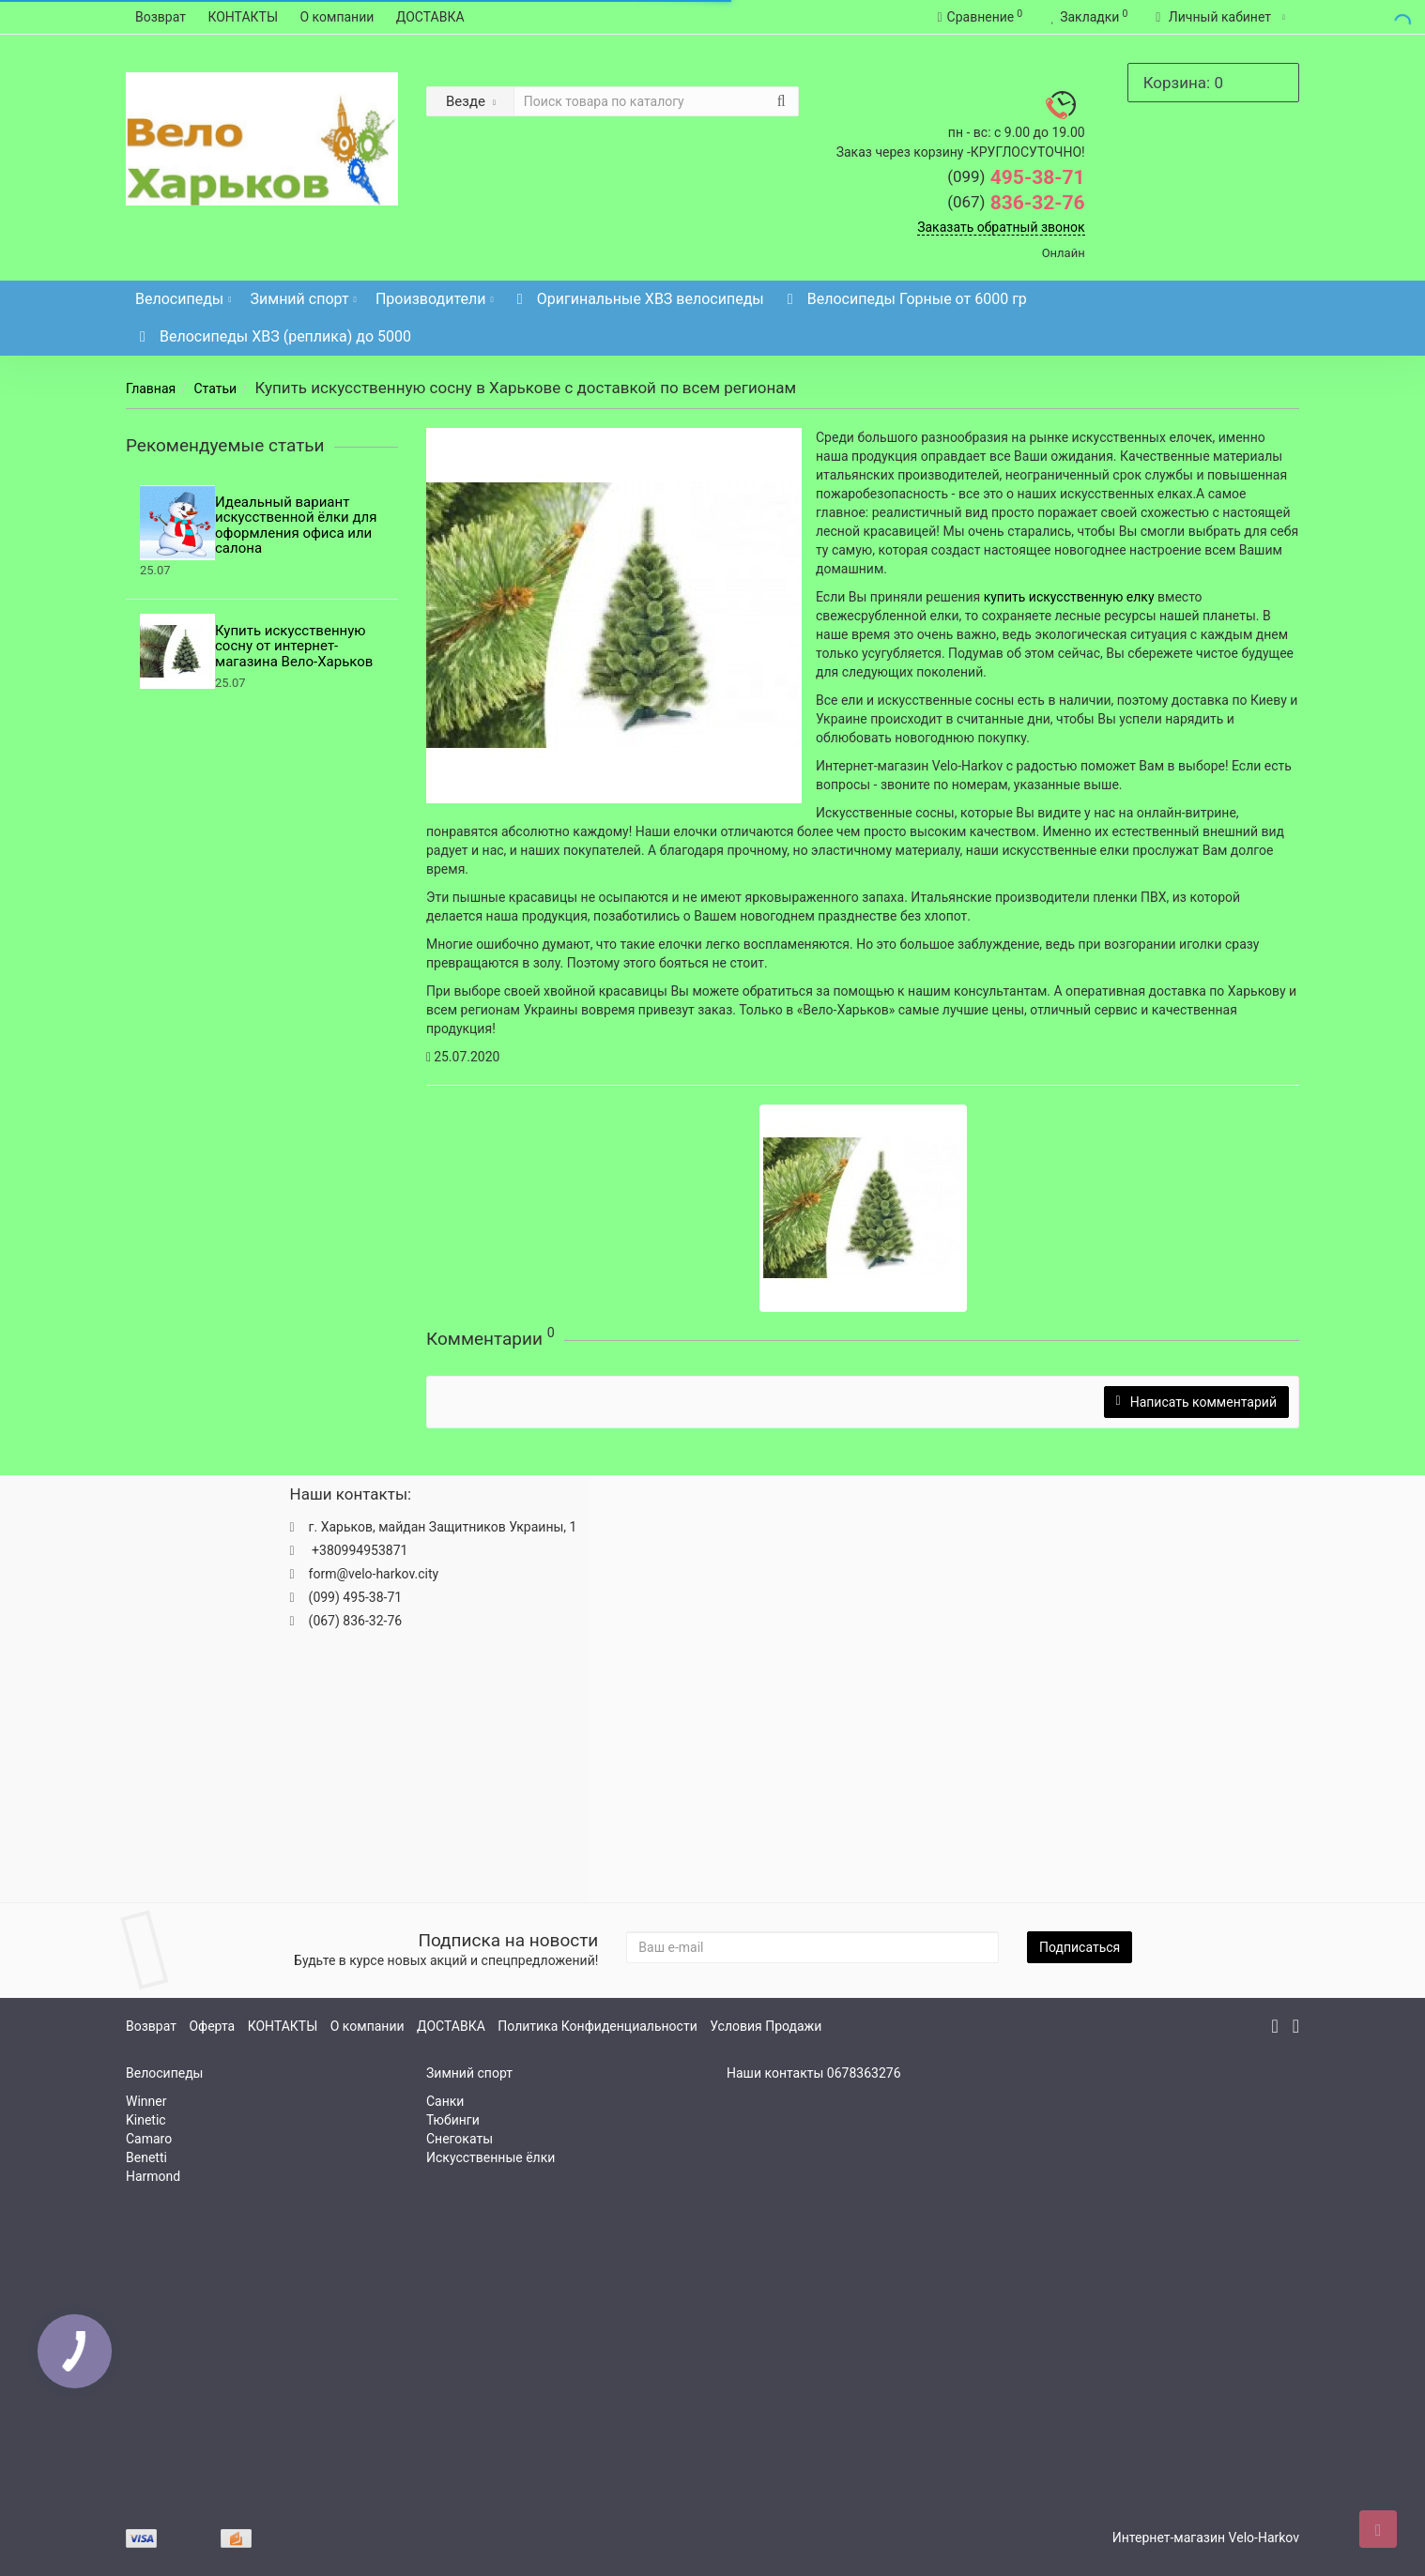  Describe the element at coordinates (149, 2138) in the screenshot. I see `Camaro` at that location.